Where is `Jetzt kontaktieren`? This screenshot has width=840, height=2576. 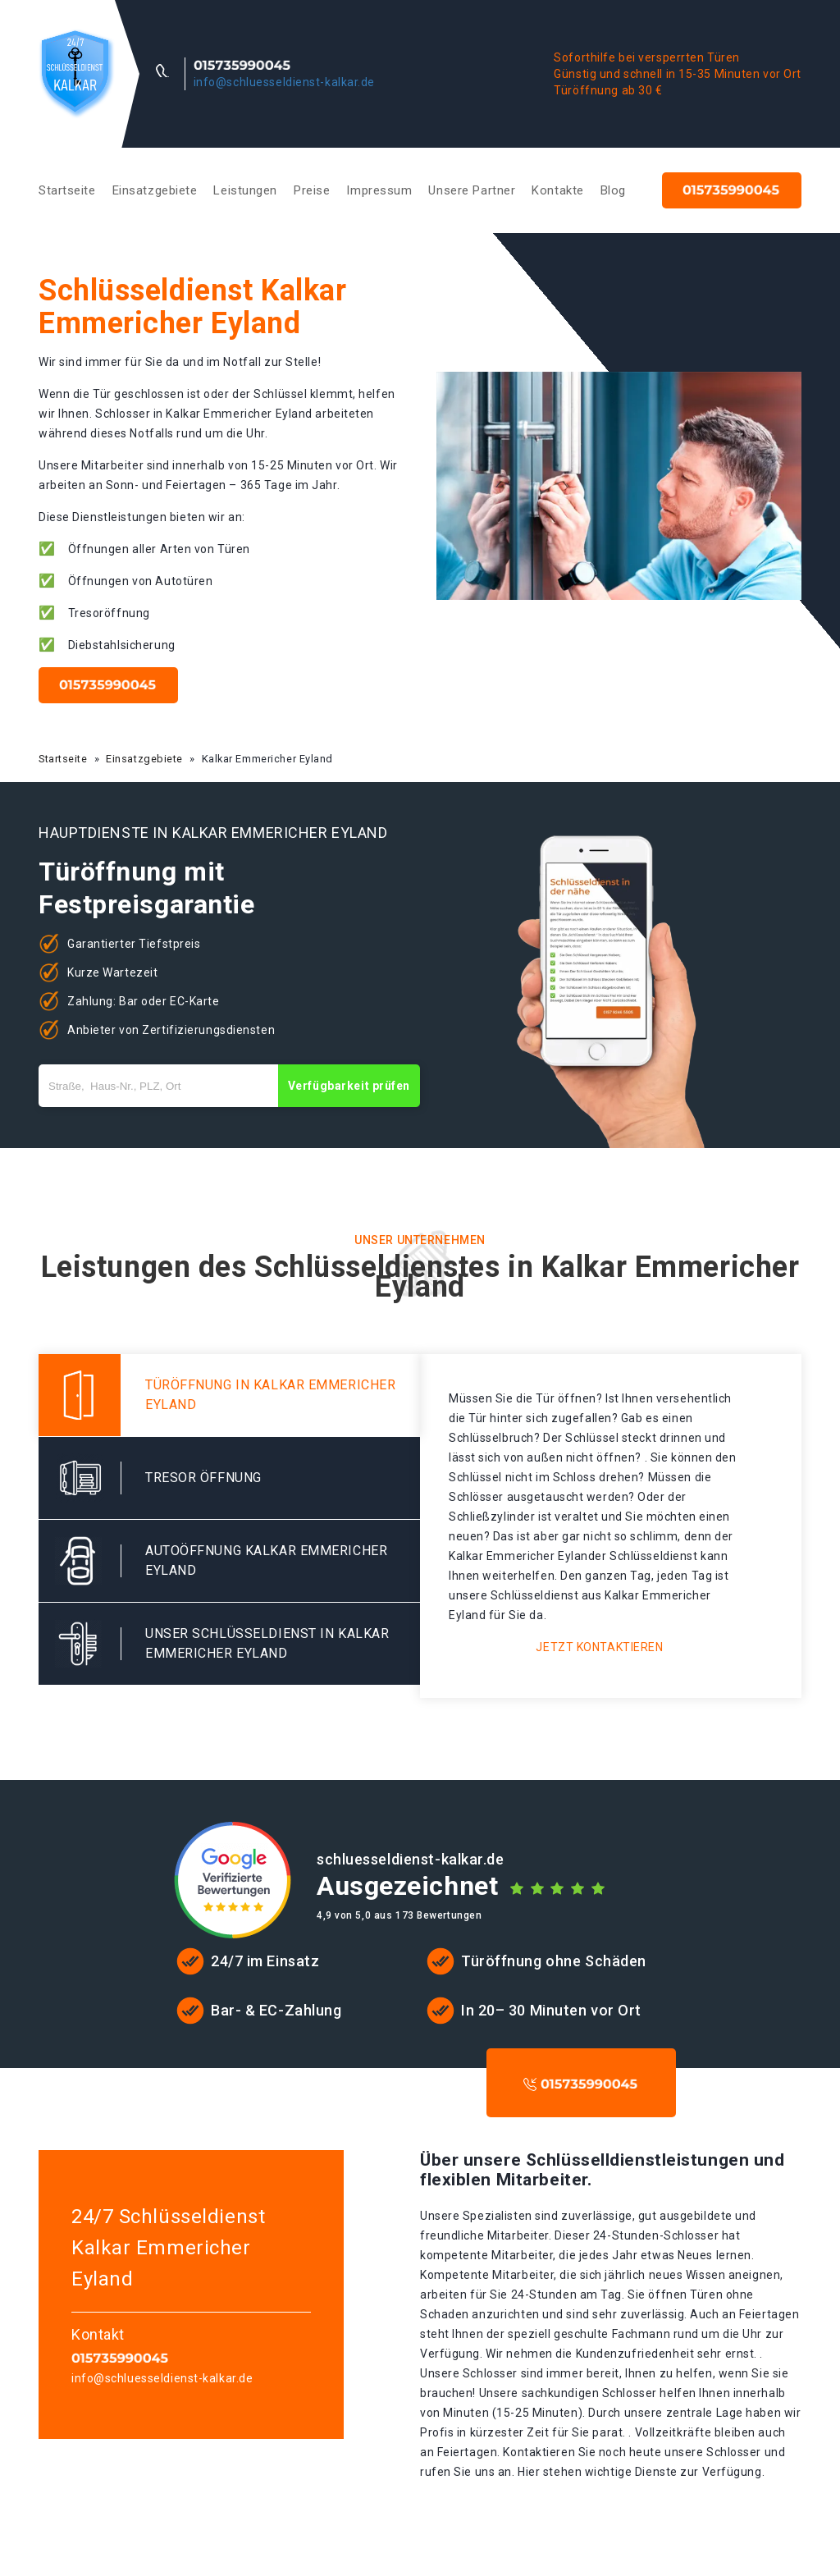 Jetzt kontaktieren is located at coordinates (599, 1647).